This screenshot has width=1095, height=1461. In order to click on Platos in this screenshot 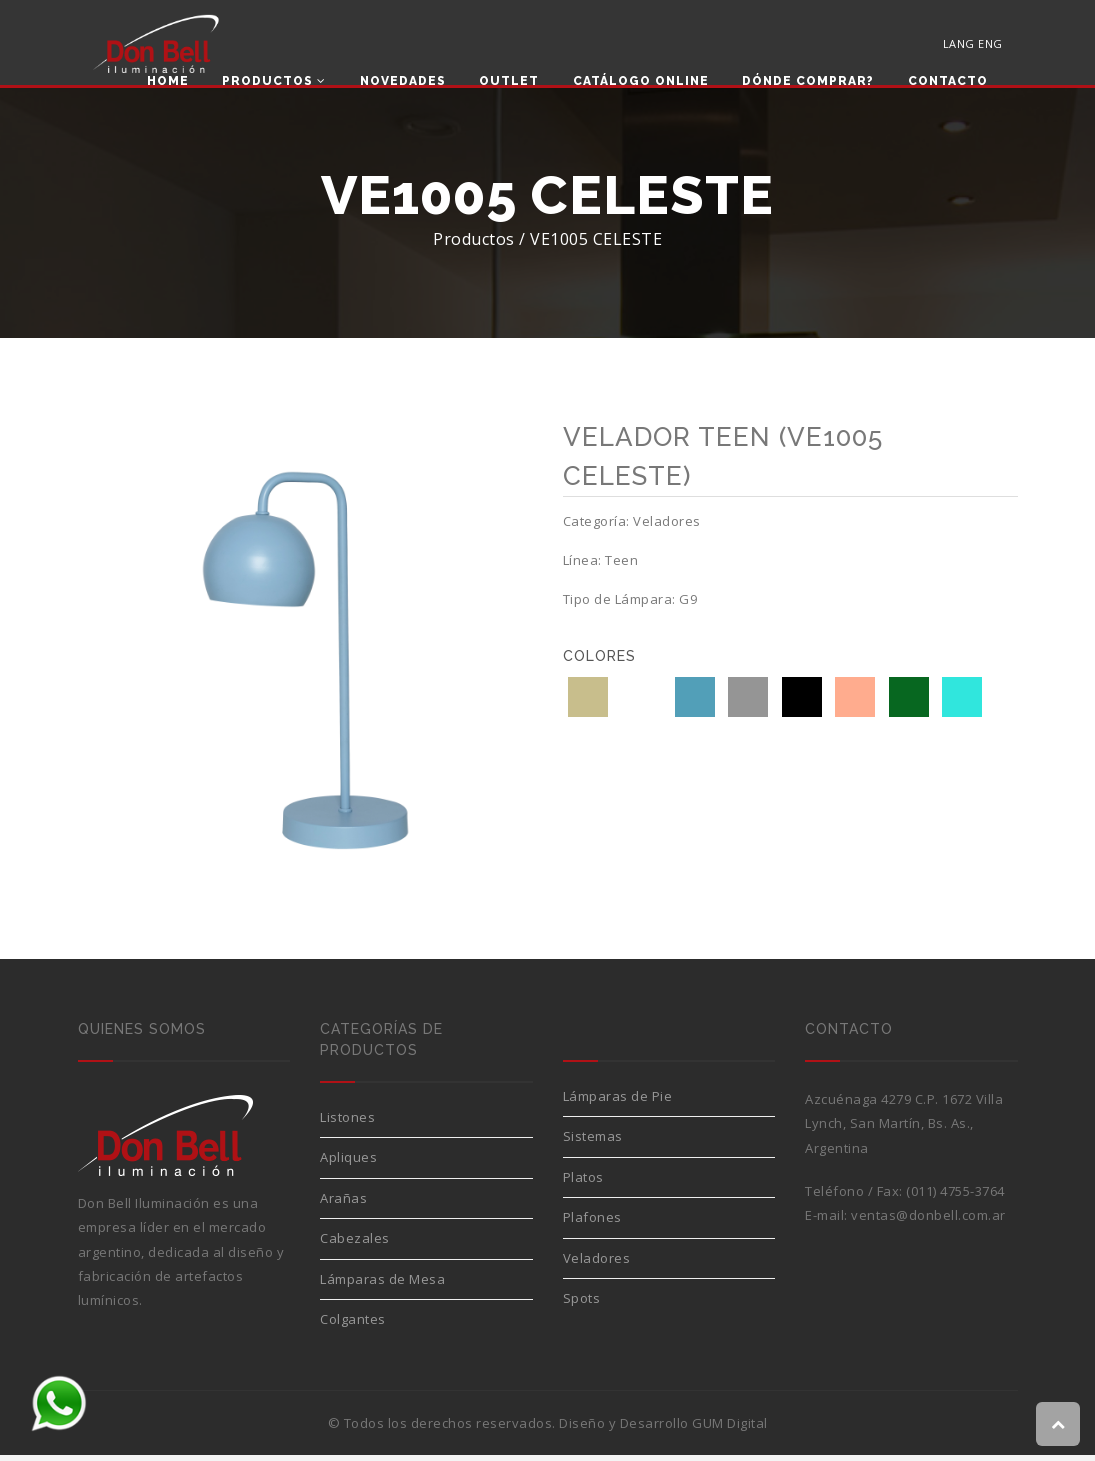, I will do `click(583, 1183)`.